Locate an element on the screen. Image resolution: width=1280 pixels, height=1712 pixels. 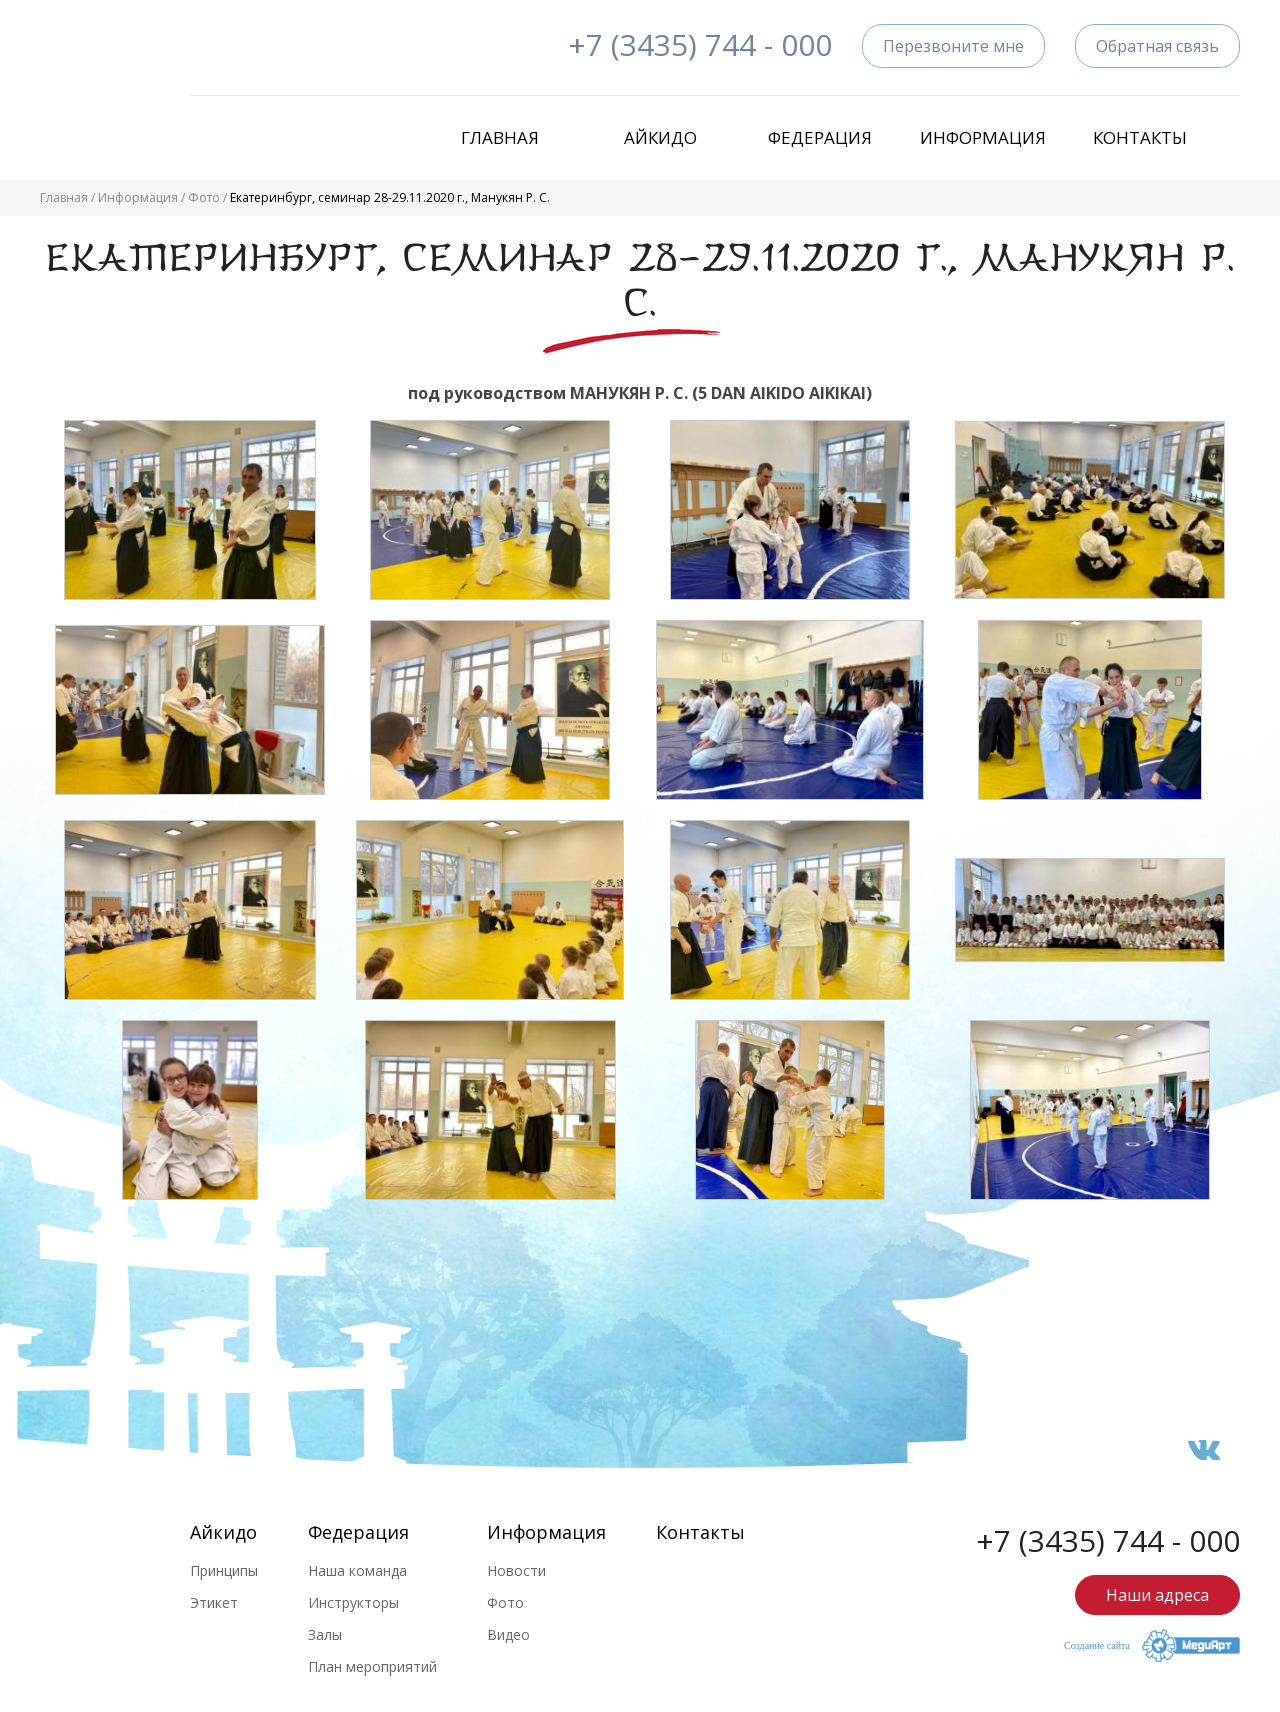
Видео is located at coordinates (508, 1634).